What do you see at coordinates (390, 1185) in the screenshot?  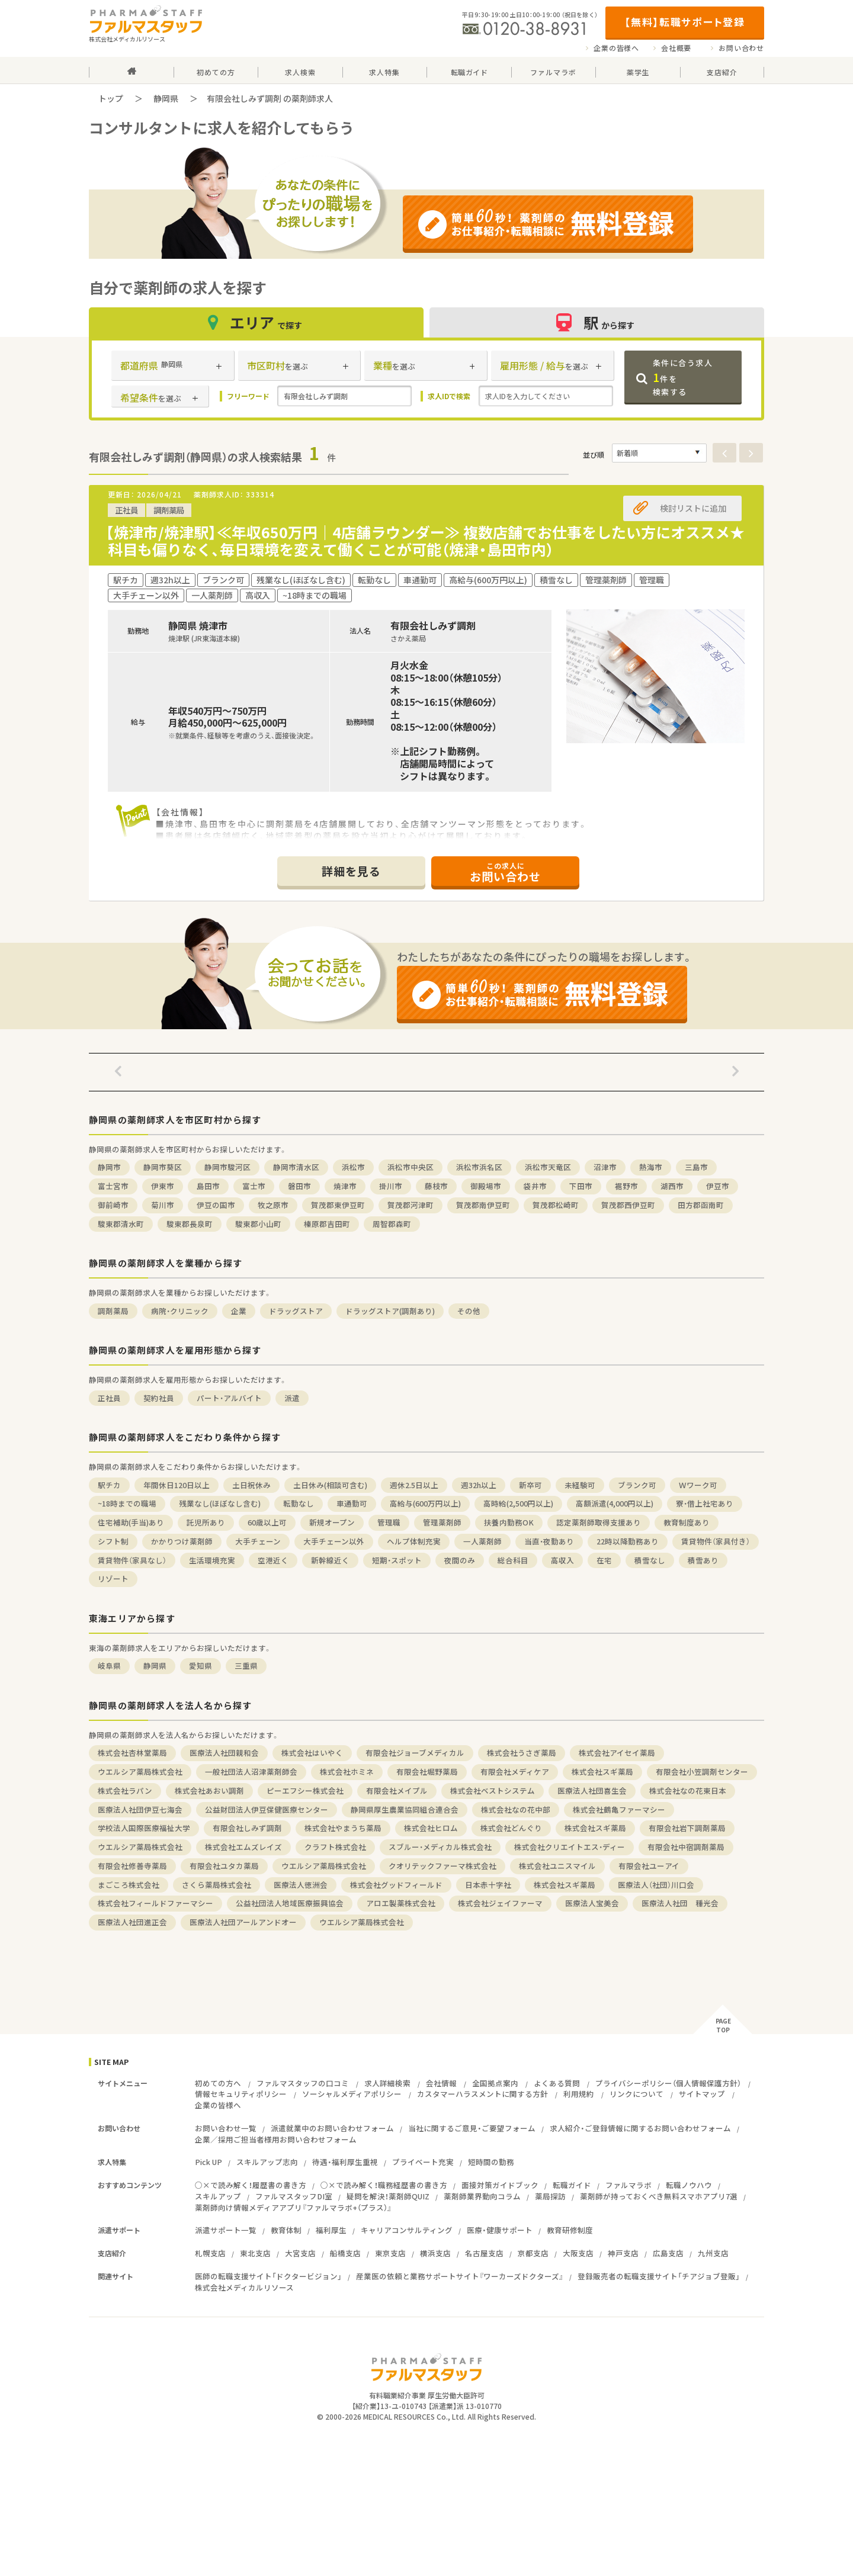 I see `掛川市` at bounding box center [390, 1185].